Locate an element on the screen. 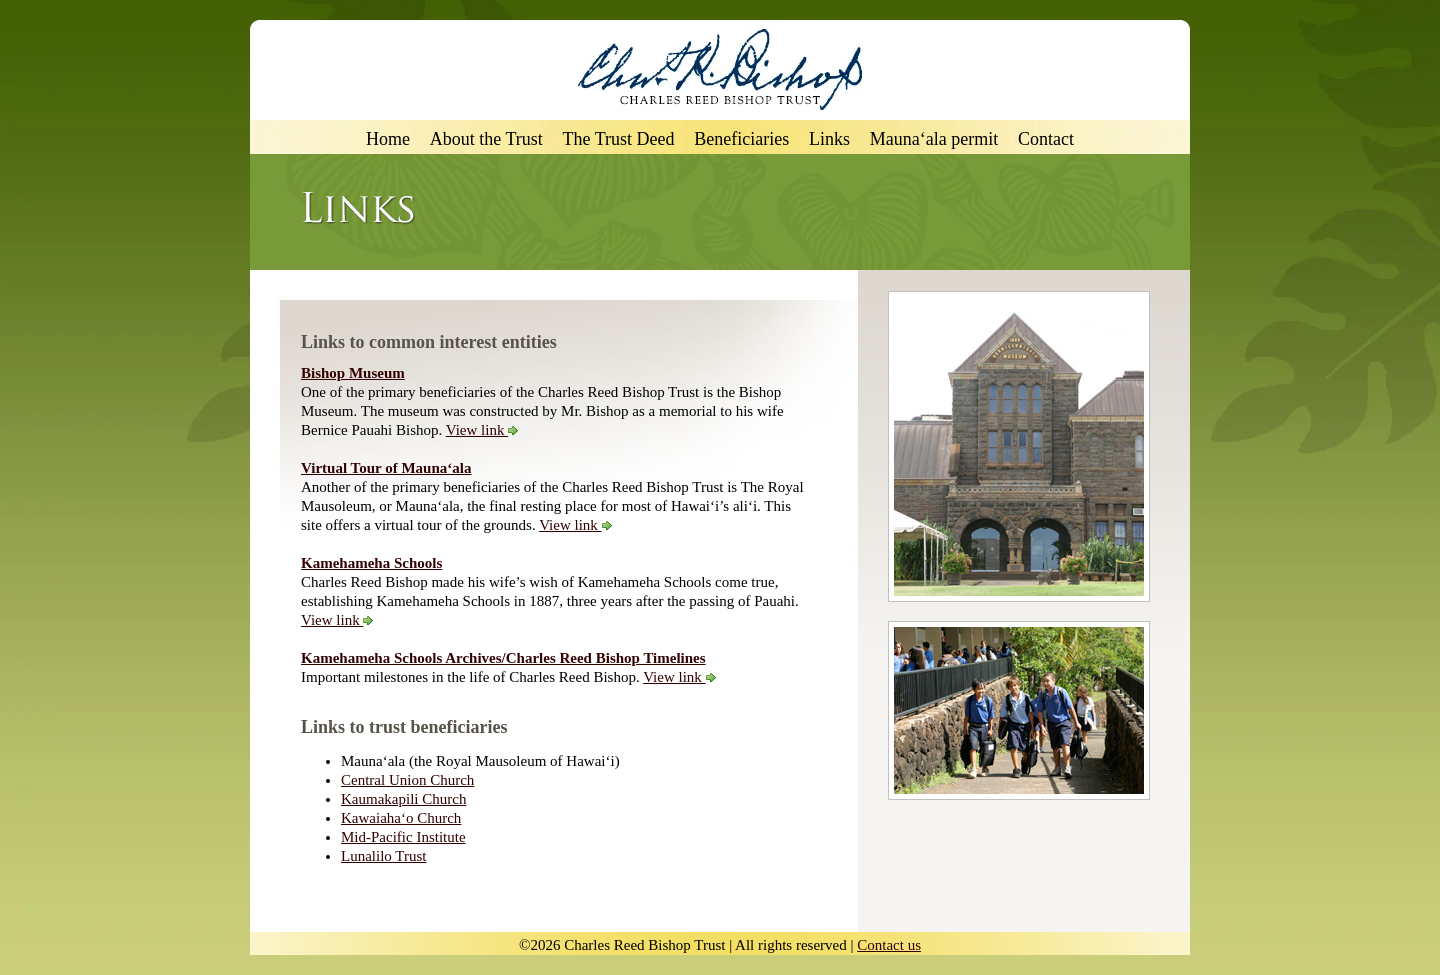 The image size is (1440, 975). The Trust Deed is located at coordinates (619, 139).